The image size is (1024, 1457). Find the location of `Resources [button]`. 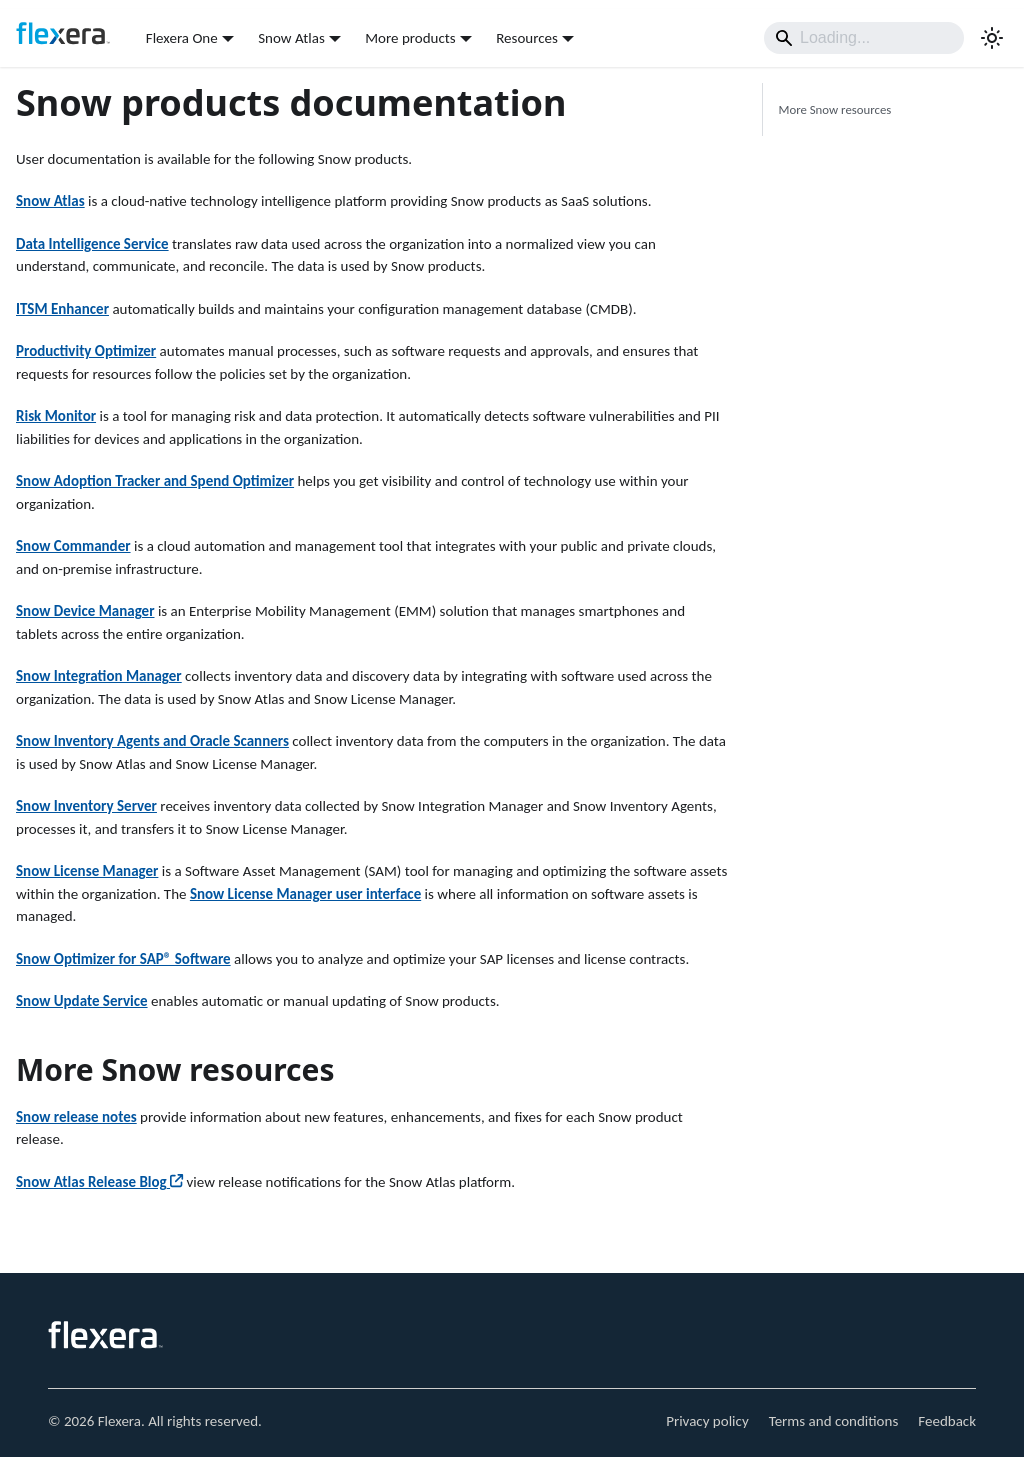

Resources [button] is located at coordinates (527, 38).